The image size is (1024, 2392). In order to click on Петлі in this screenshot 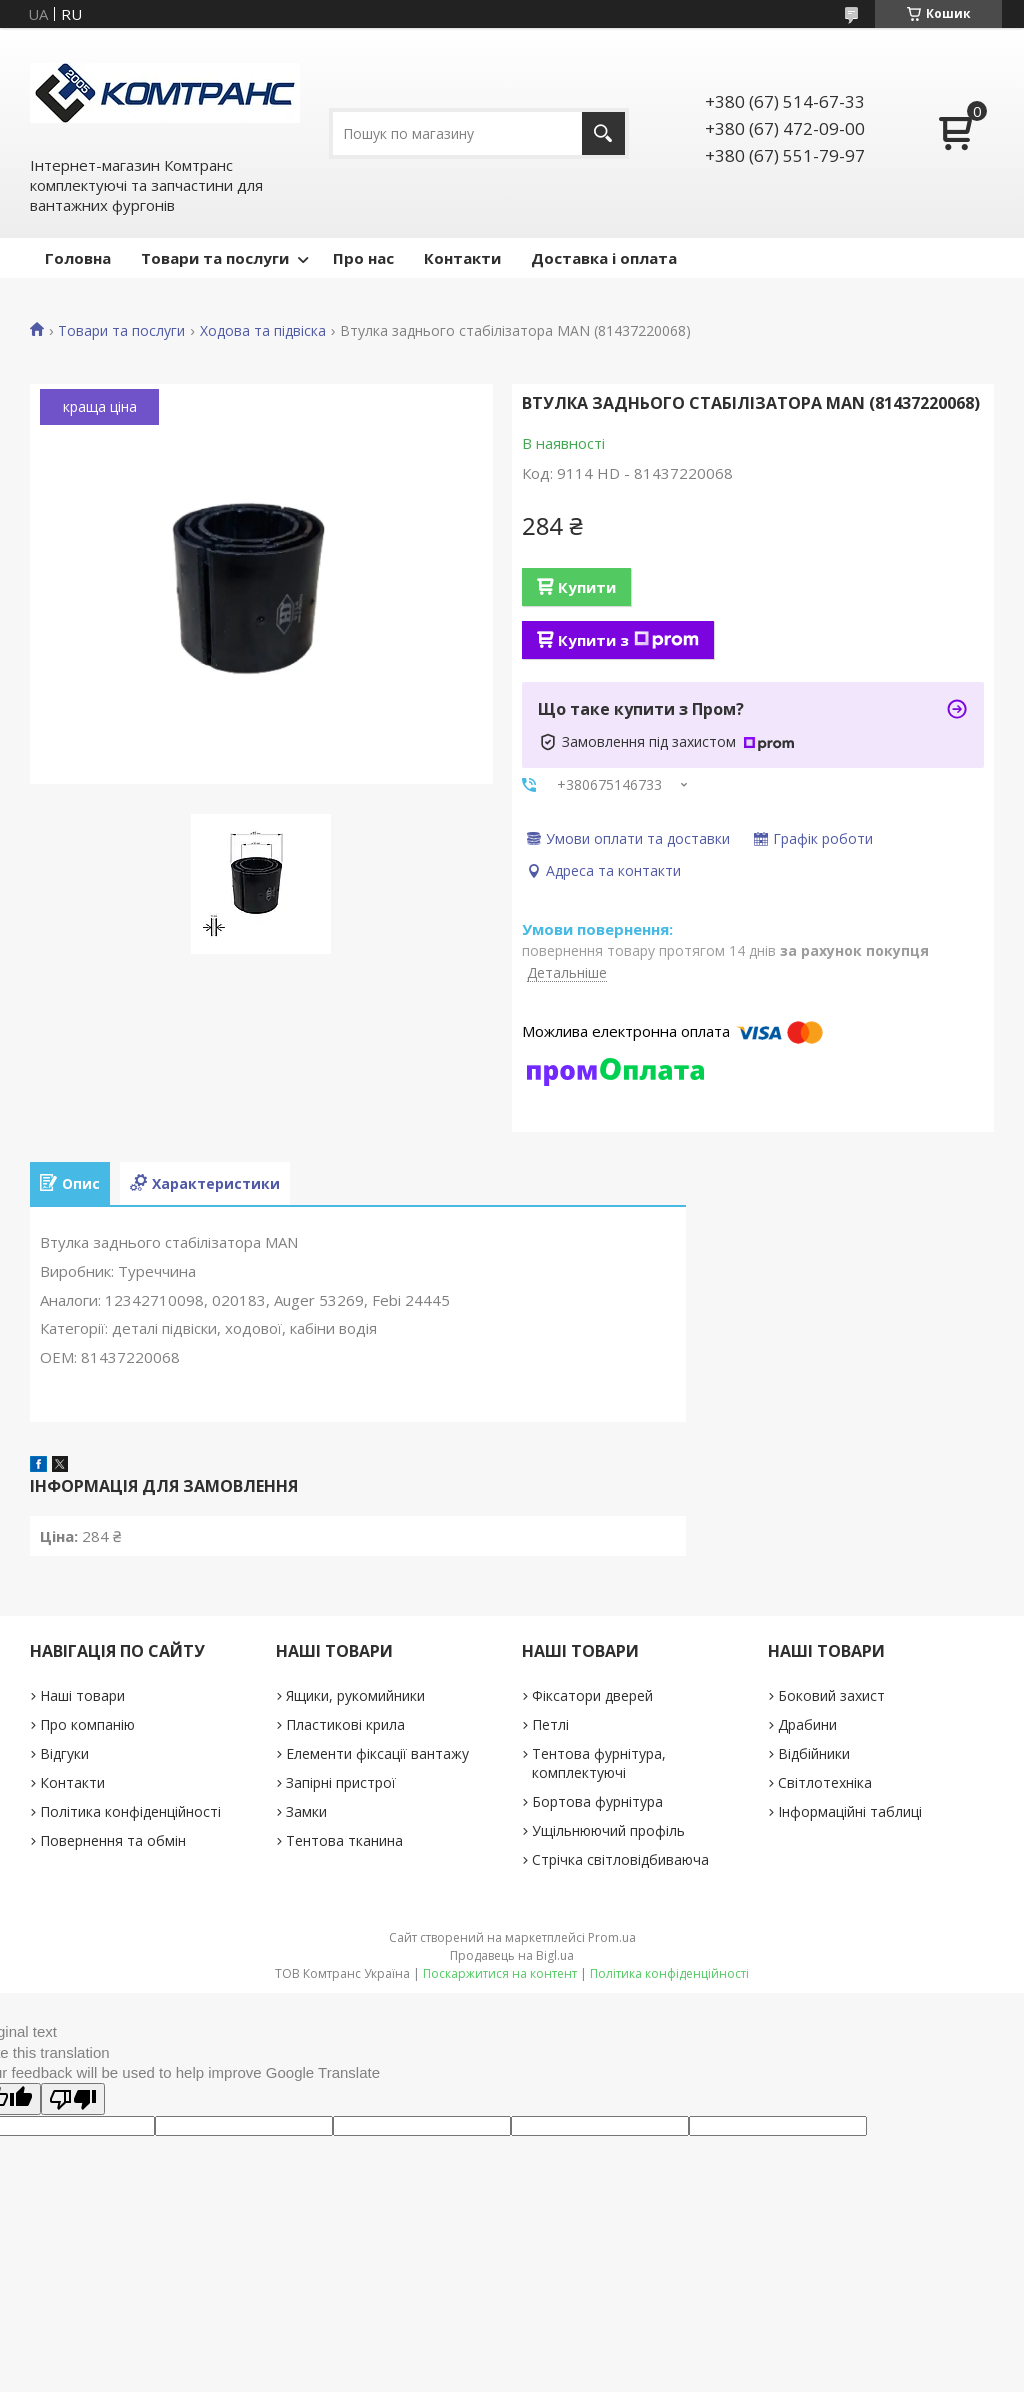, I will do `click(550, 1724)`.